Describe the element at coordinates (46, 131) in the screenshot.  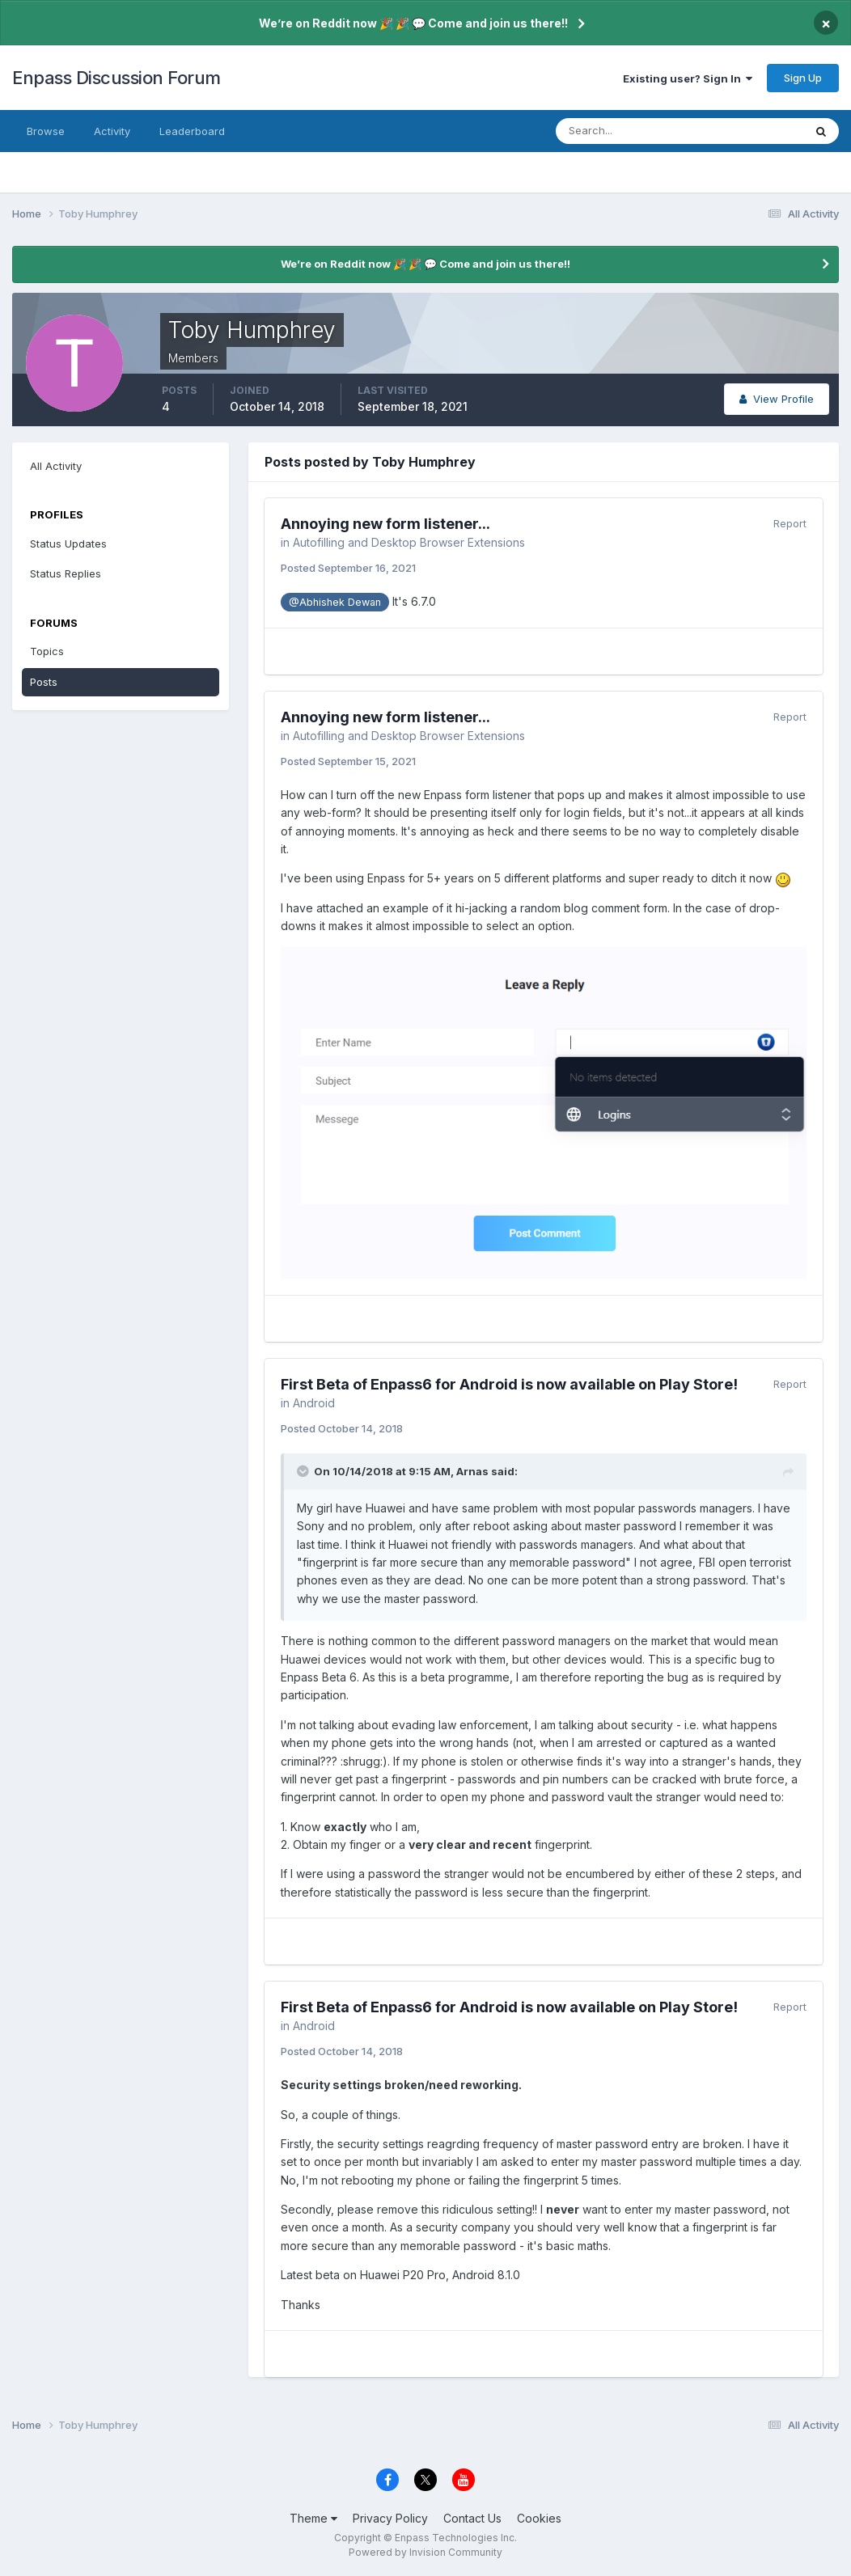
I see `Browse` at that location.